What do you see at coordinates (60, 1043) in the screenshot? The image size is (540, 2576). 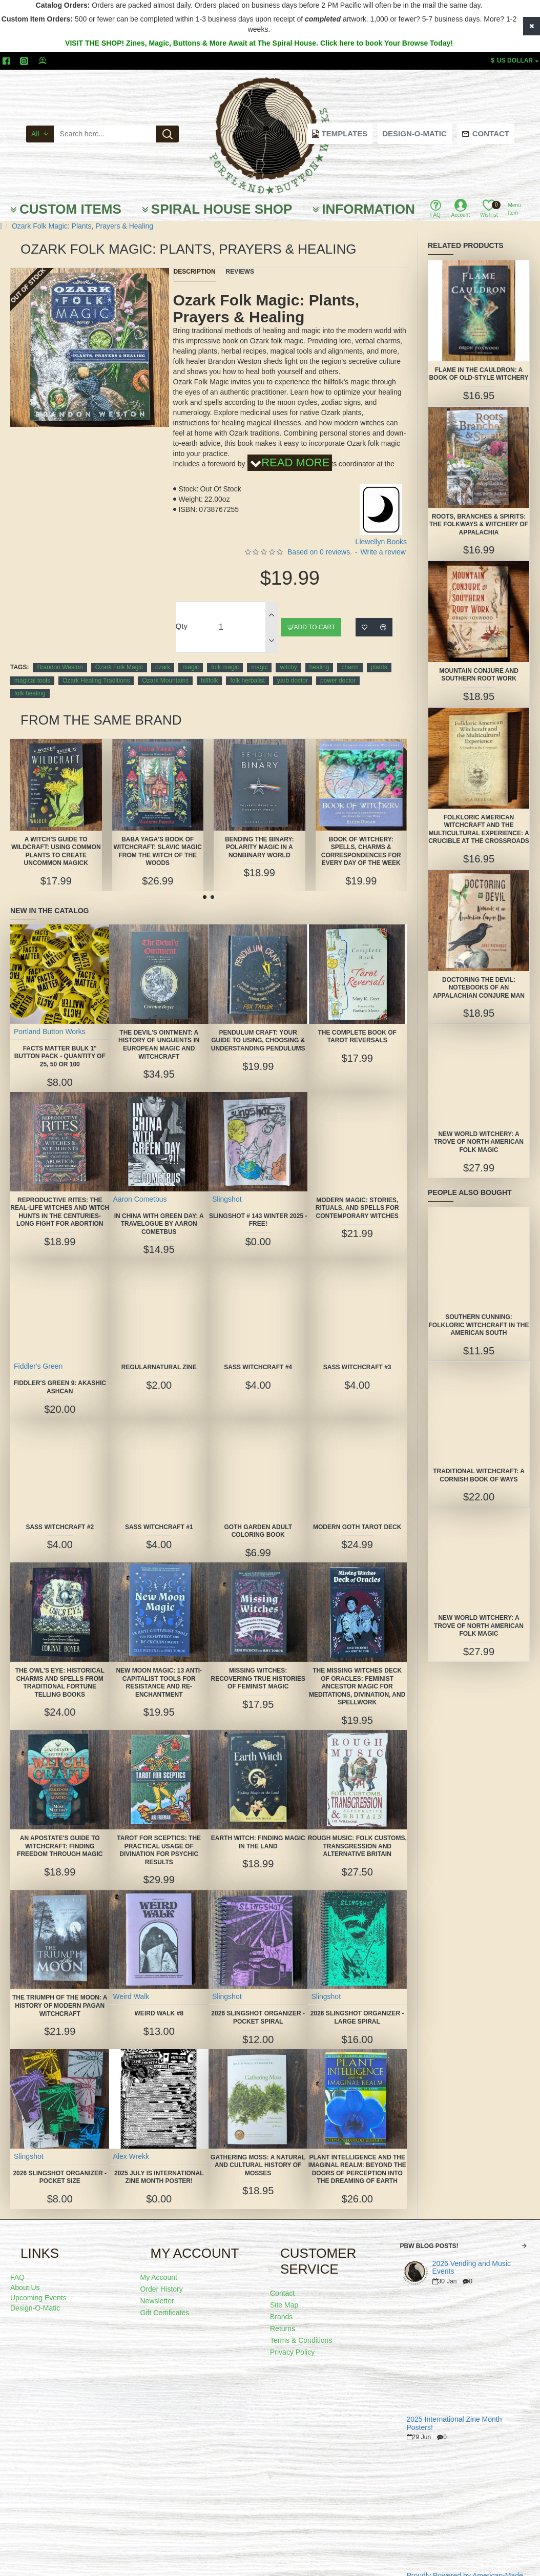 I see `FACTS MATTER Bulk 1" Button Pack - quantity of 25, 50 or 100` at bounding box center [60, 1043].